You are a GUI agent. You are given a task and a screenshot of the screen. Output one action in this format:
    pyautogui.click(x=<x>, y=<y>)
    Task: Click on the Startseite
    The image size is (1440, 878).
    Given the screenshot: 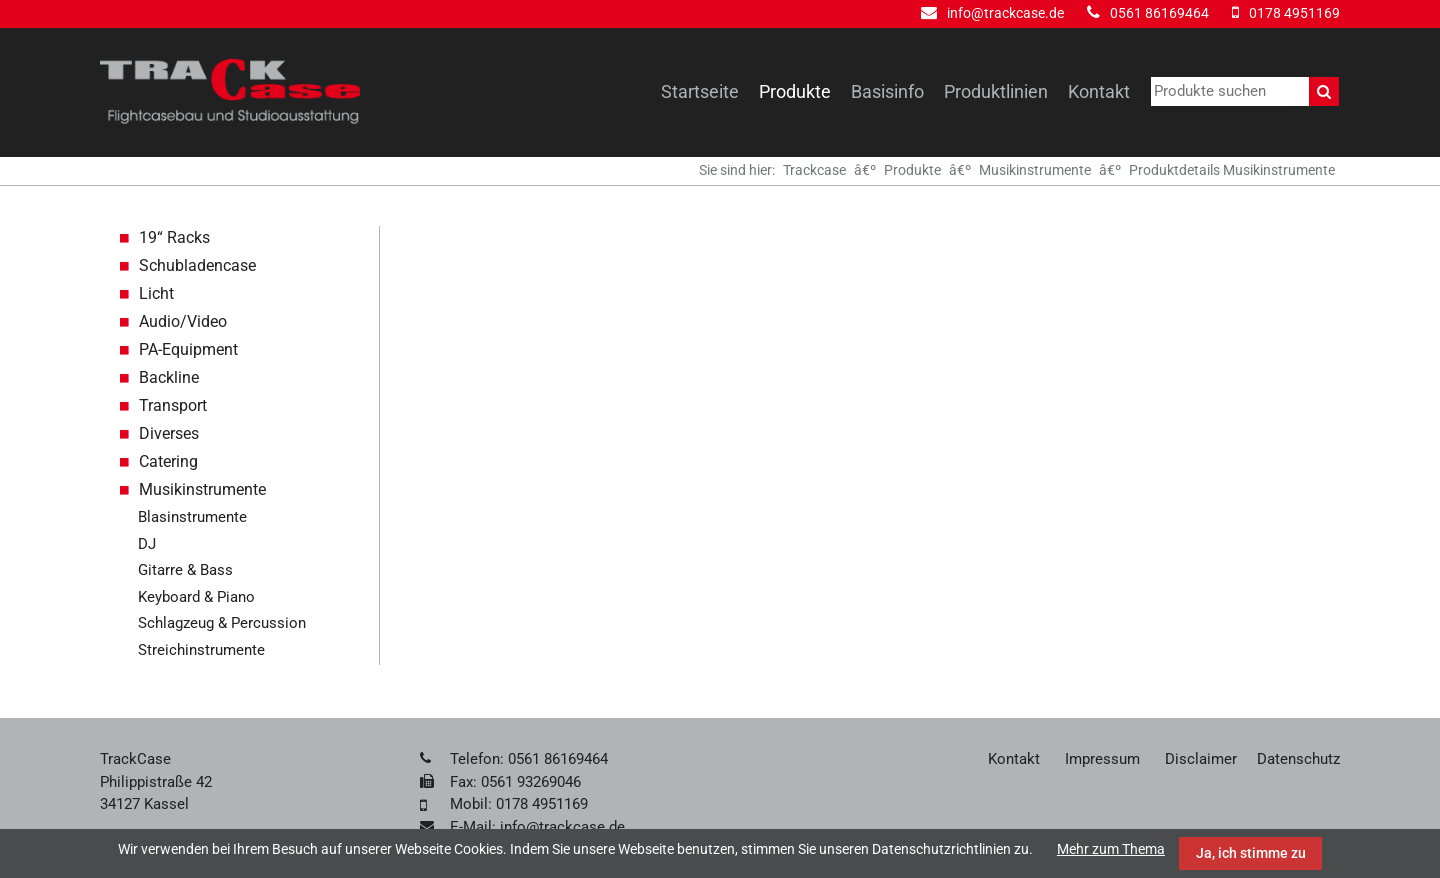 What is the action you would take?
    pyautogui.click(x=700, y=91)
    